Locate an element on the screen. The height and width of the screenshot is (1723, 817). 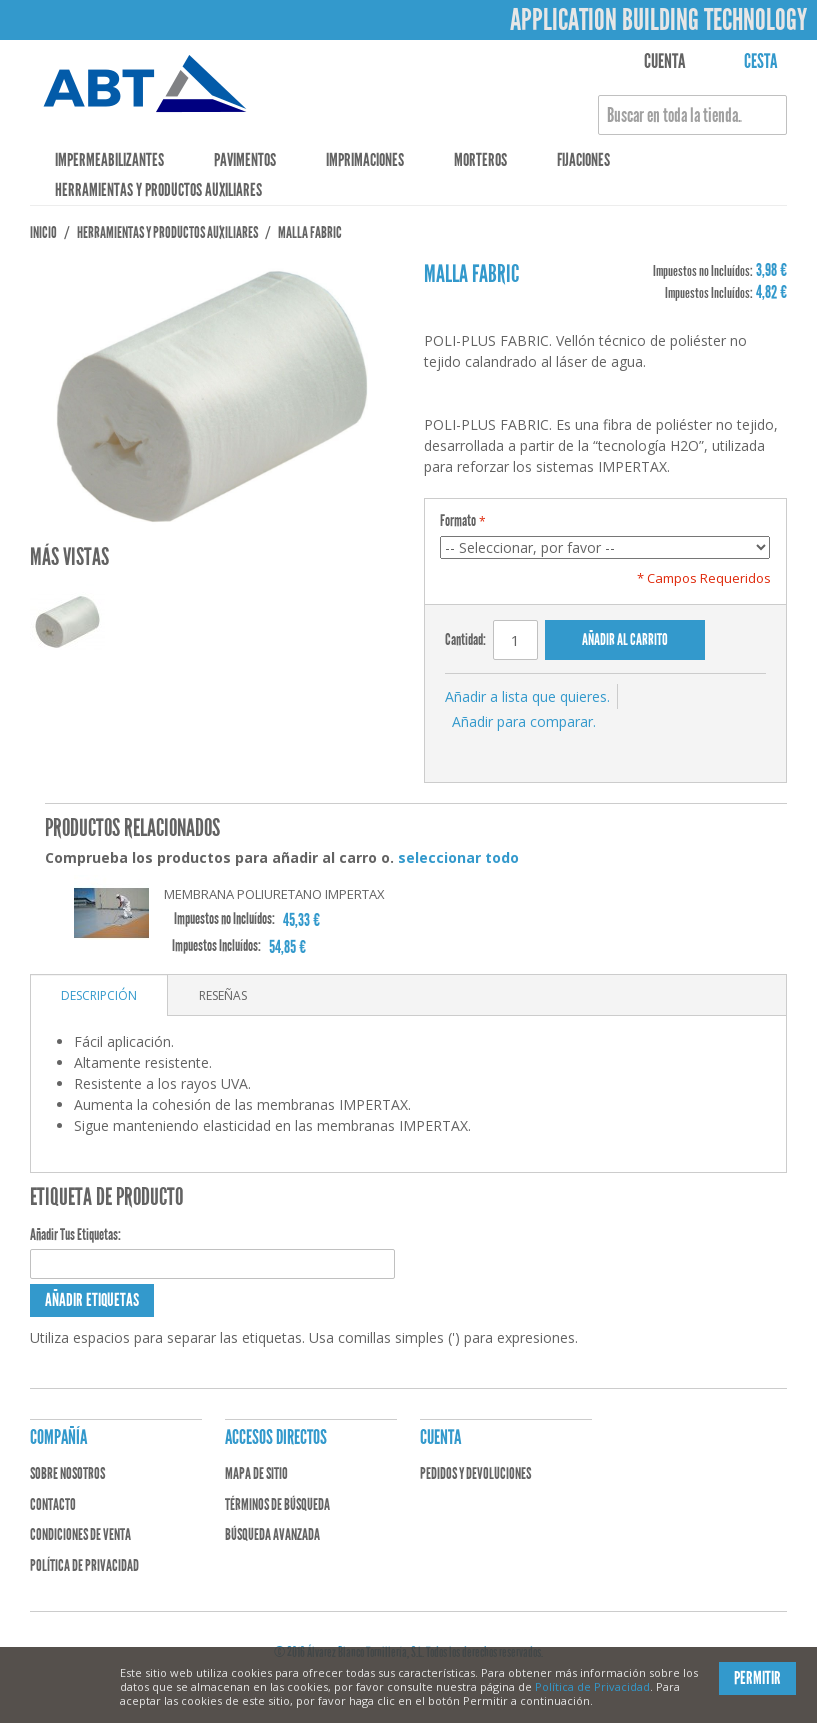
MEMBRANA POLIURETANO IMPERTAX is located at coordinates (274, 894).